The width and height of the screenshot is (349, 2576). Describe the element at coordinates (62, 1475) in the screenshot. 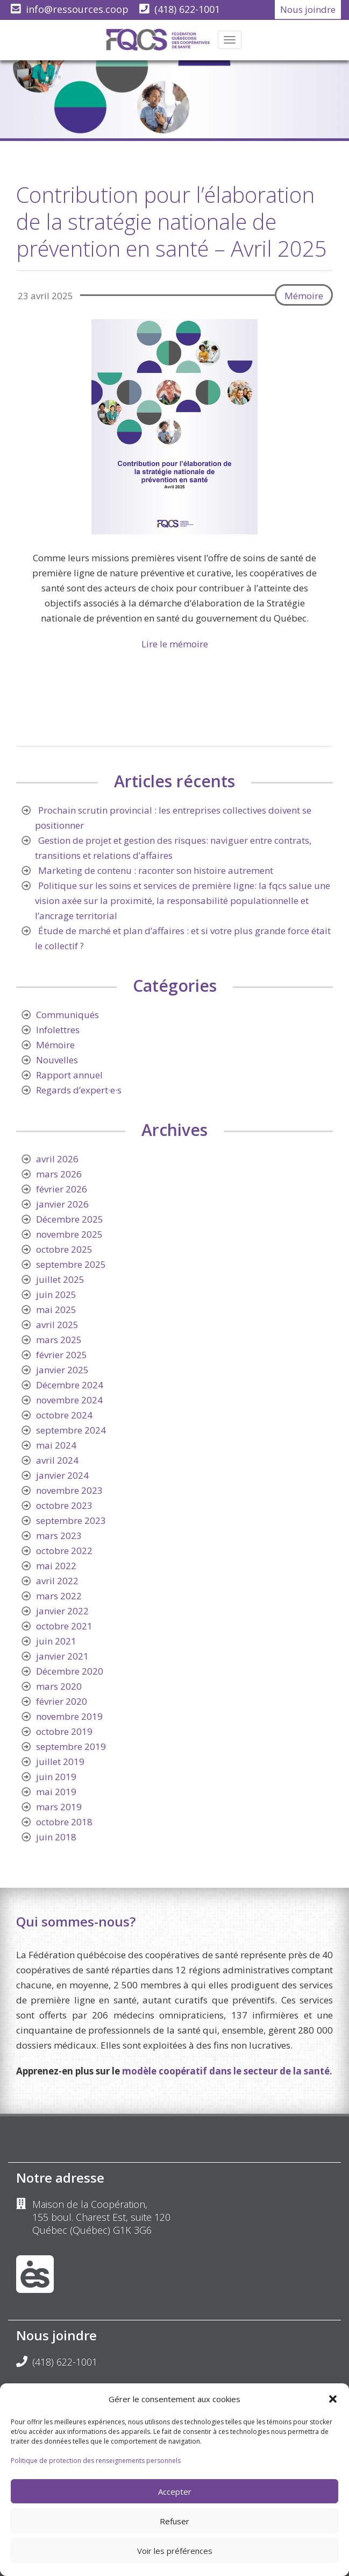

I see `janvier 2024` at that location.